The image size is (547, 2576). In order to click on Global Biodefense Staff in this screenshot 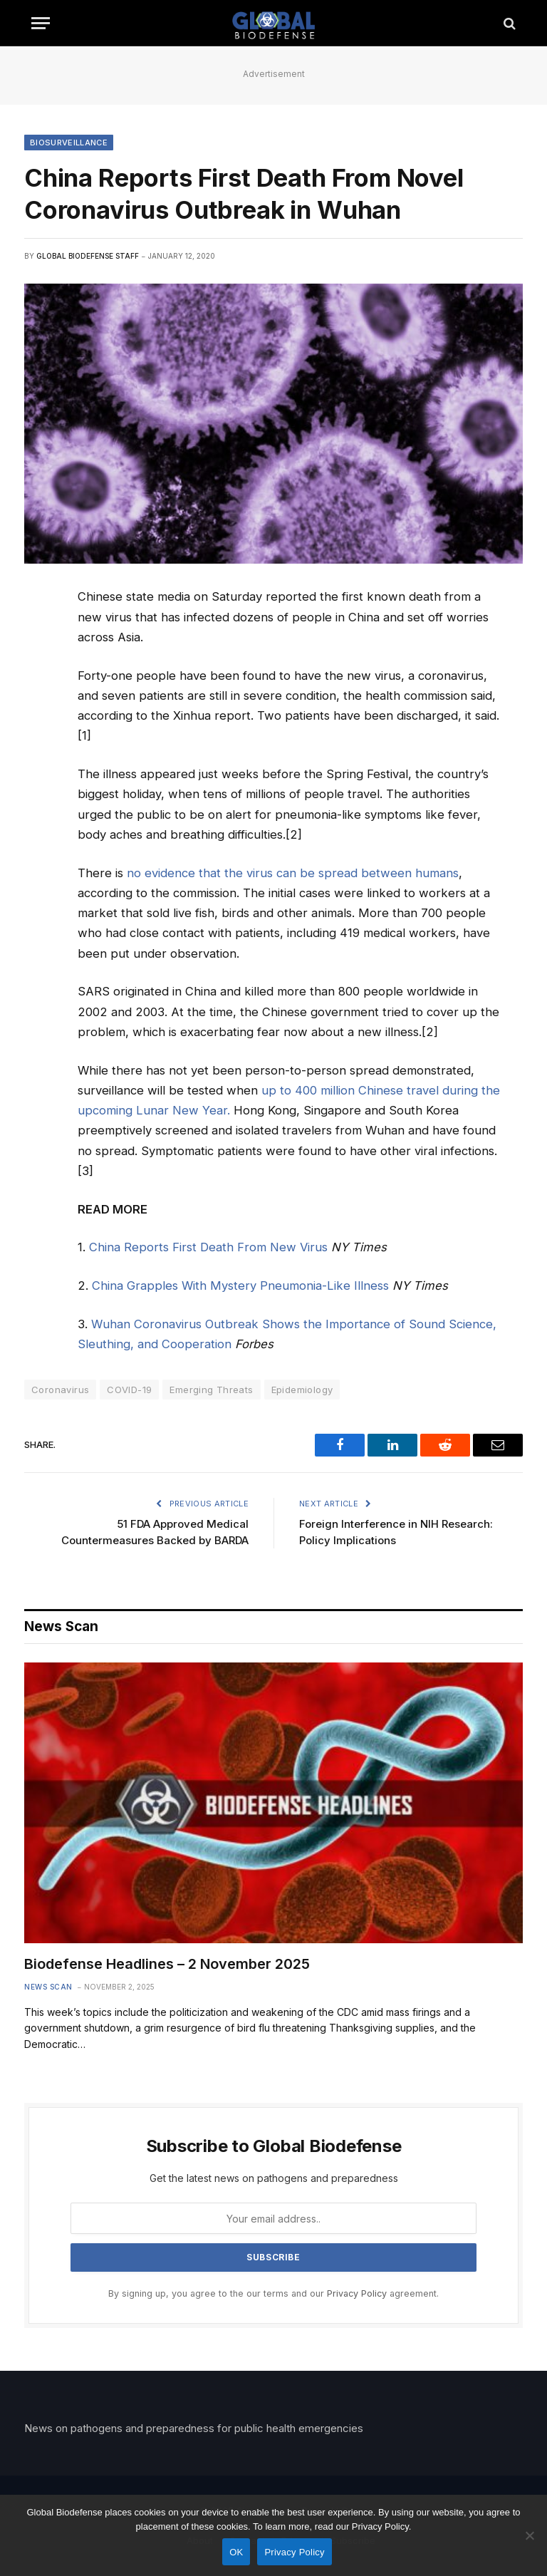, I will do `click(87, 256)`.